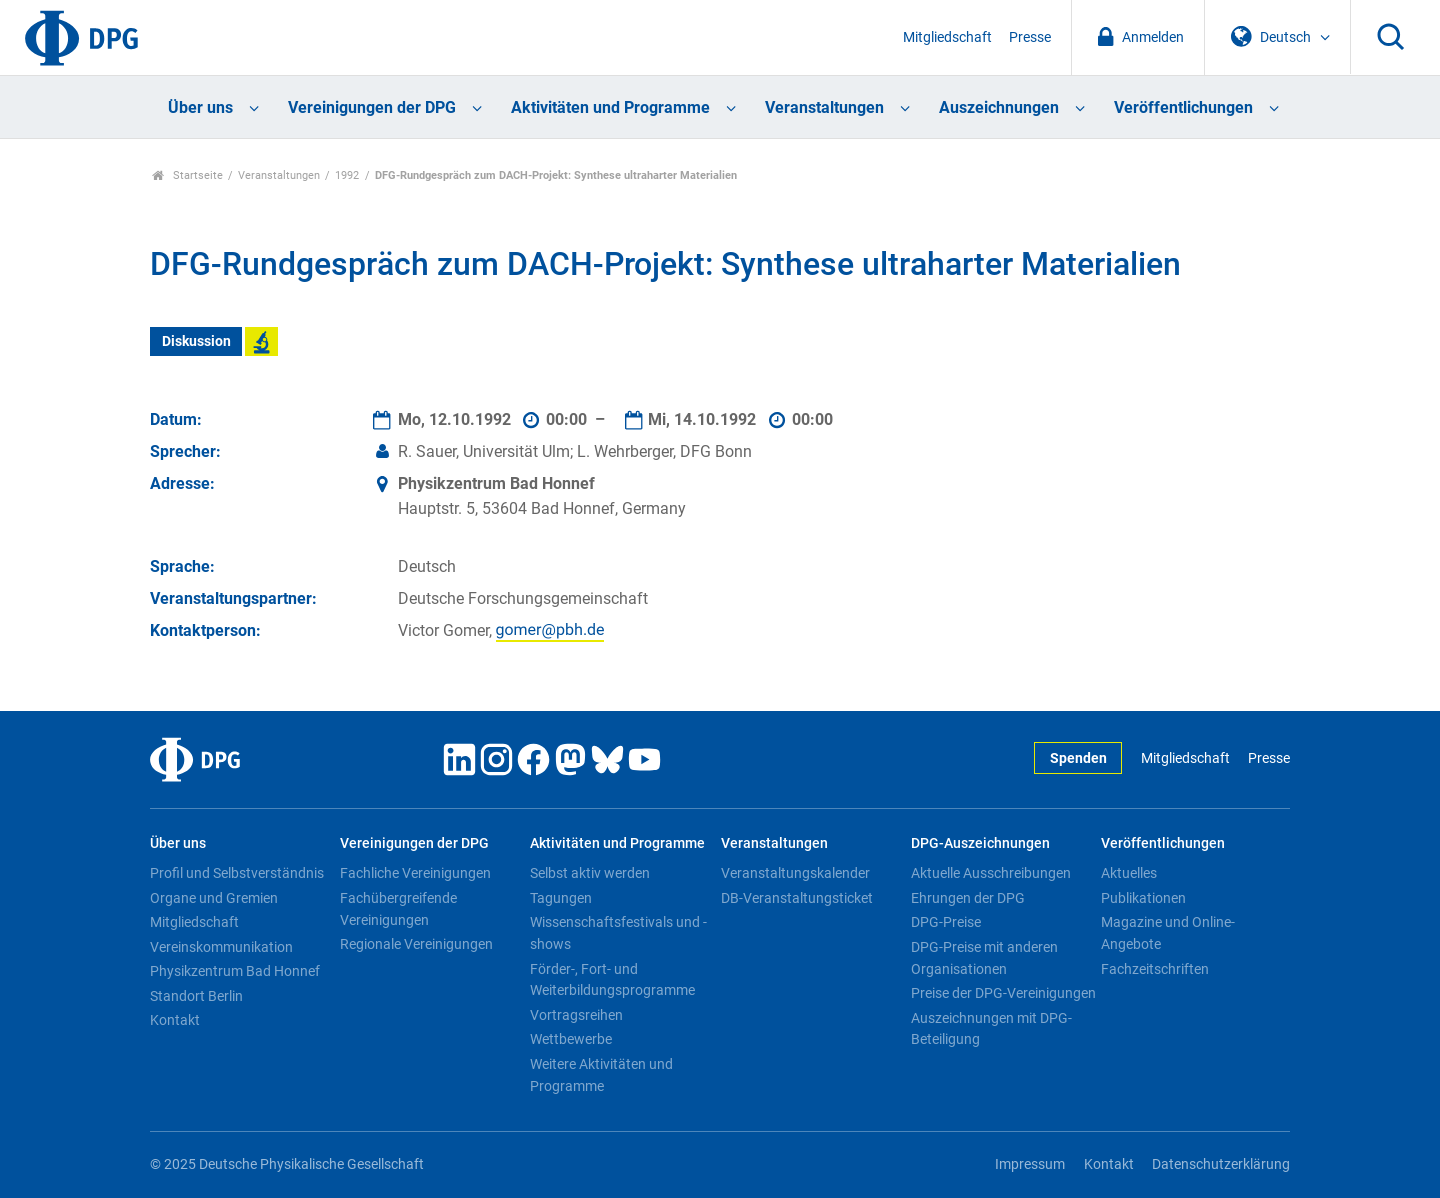  I want to click on Kontakt, so click(175, 1020).